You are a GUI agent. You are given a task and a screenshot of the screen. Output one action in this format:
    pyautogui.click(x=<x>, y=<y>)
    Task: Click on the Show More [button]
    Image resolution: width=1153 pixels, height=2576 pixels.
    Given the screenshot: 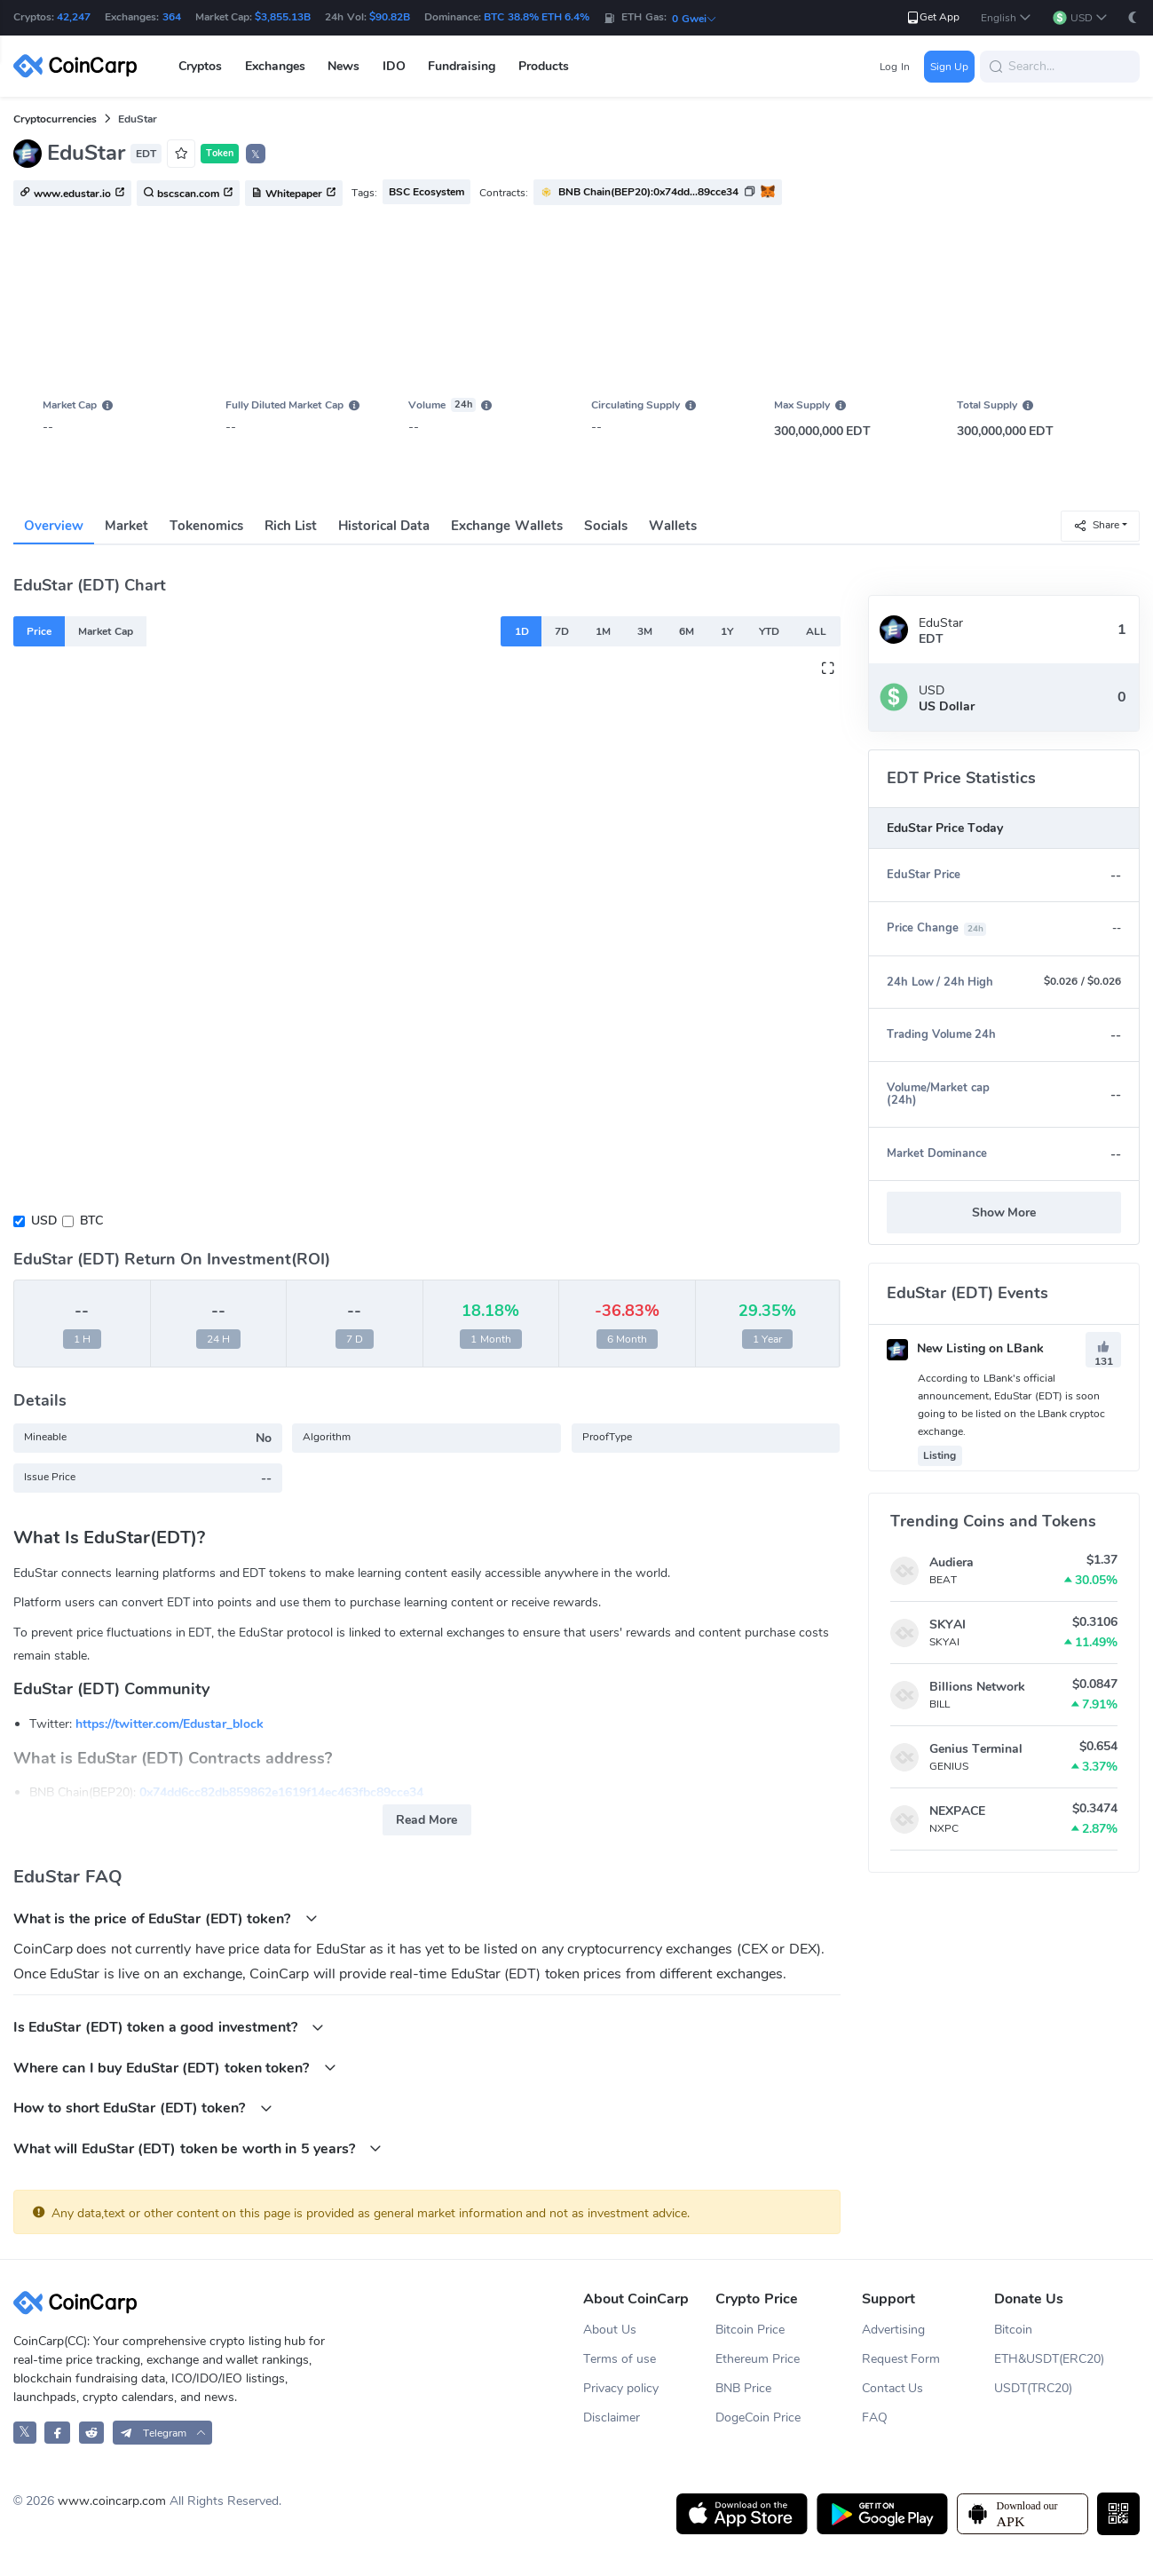 What is the action you would take?
    pyautogui.click(x=1004, y=1212)
    